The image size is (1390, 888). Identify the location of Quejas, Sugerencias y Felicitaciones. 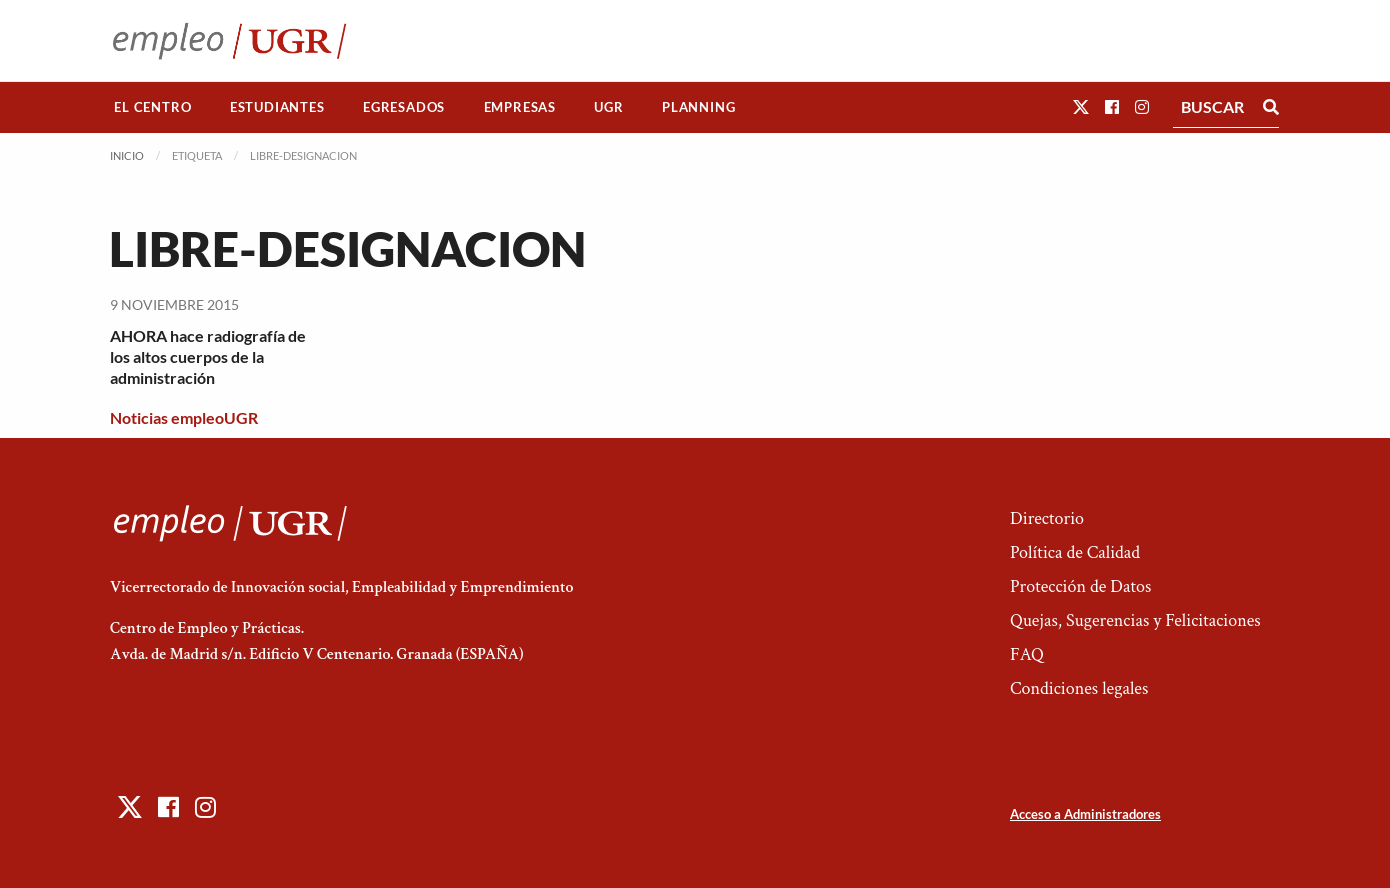
(1135, 620).